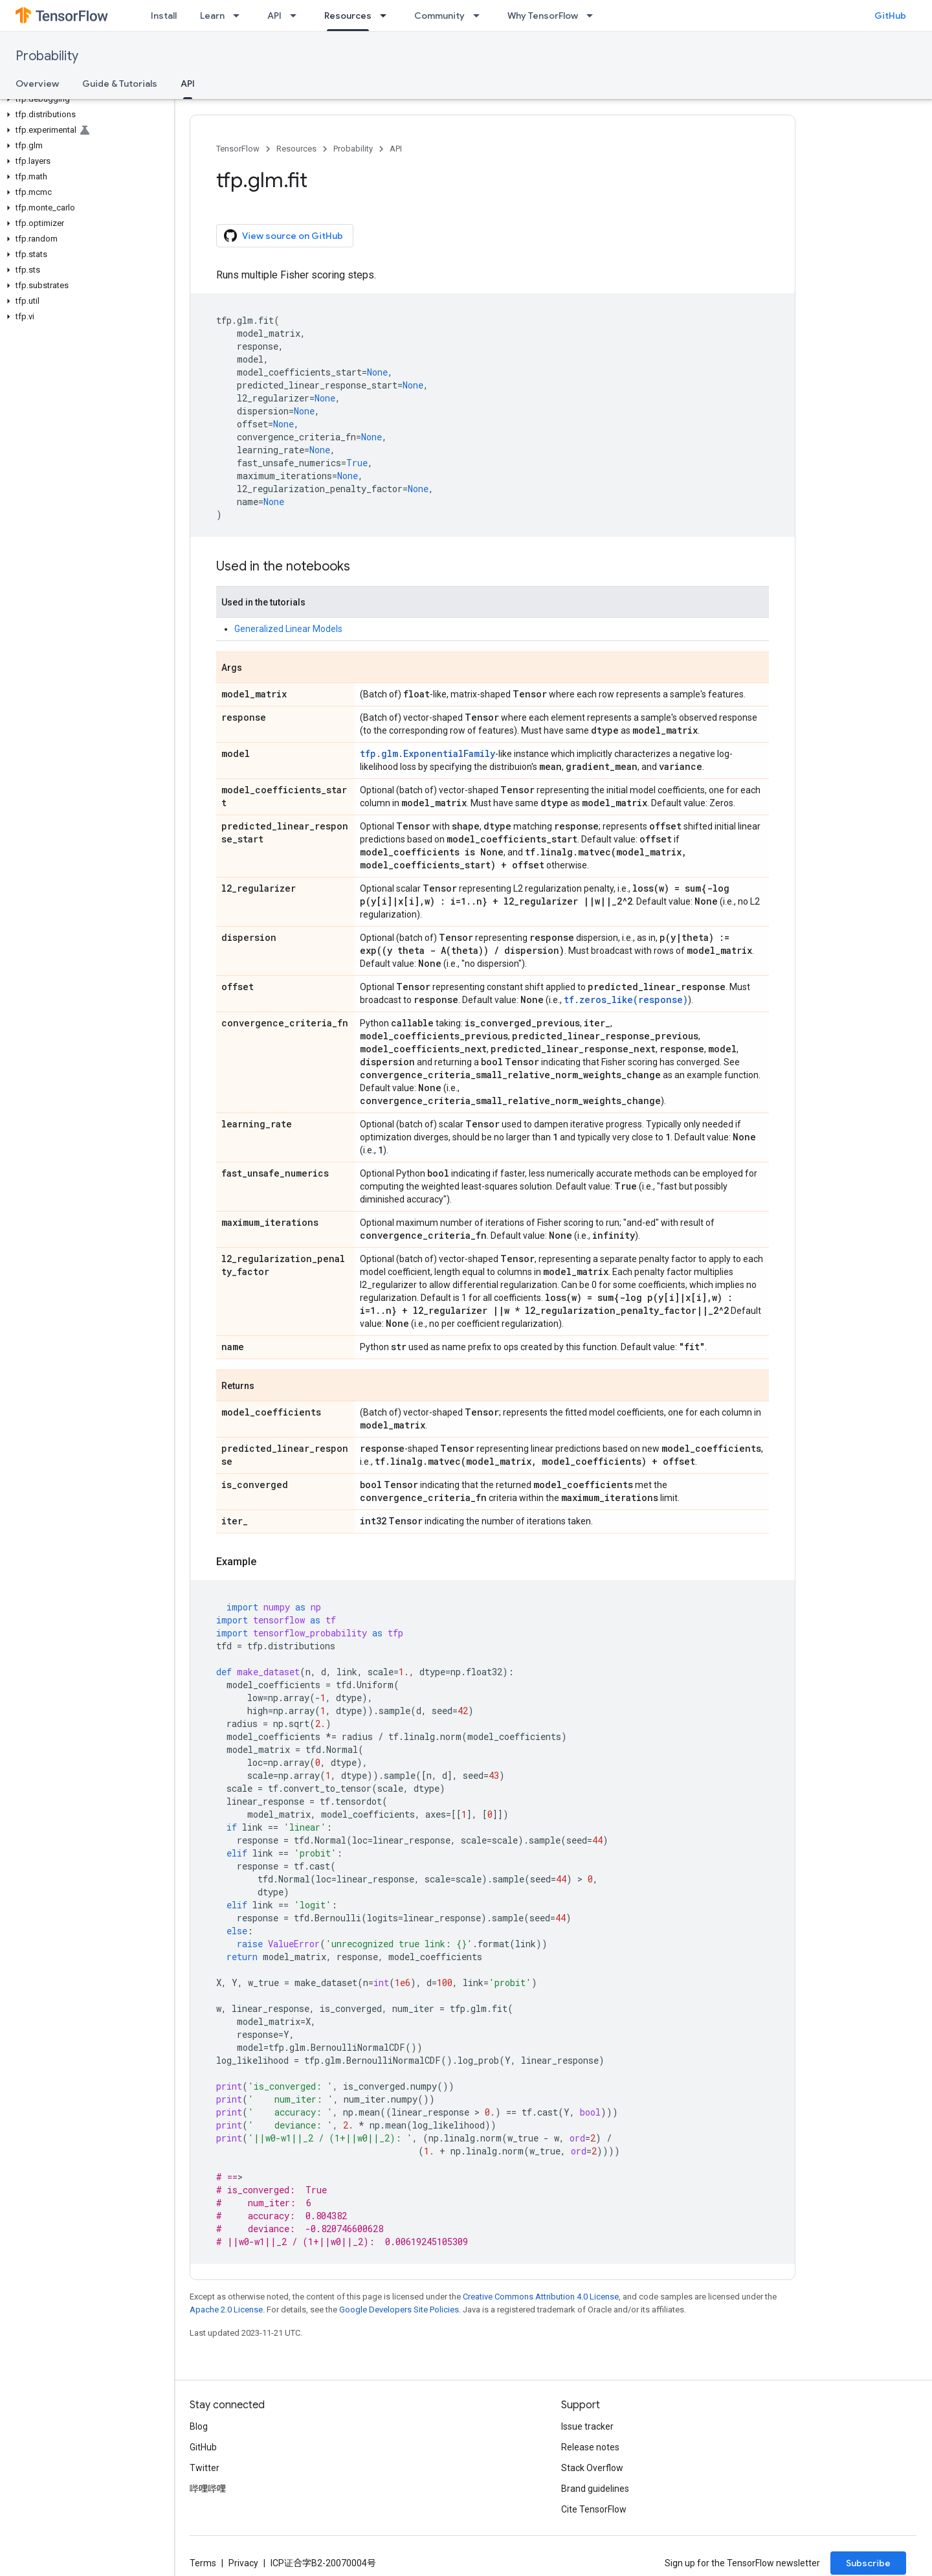 The image size is (932, 2576). I want to click on 哔哩哔哩, so click(208, 2488).